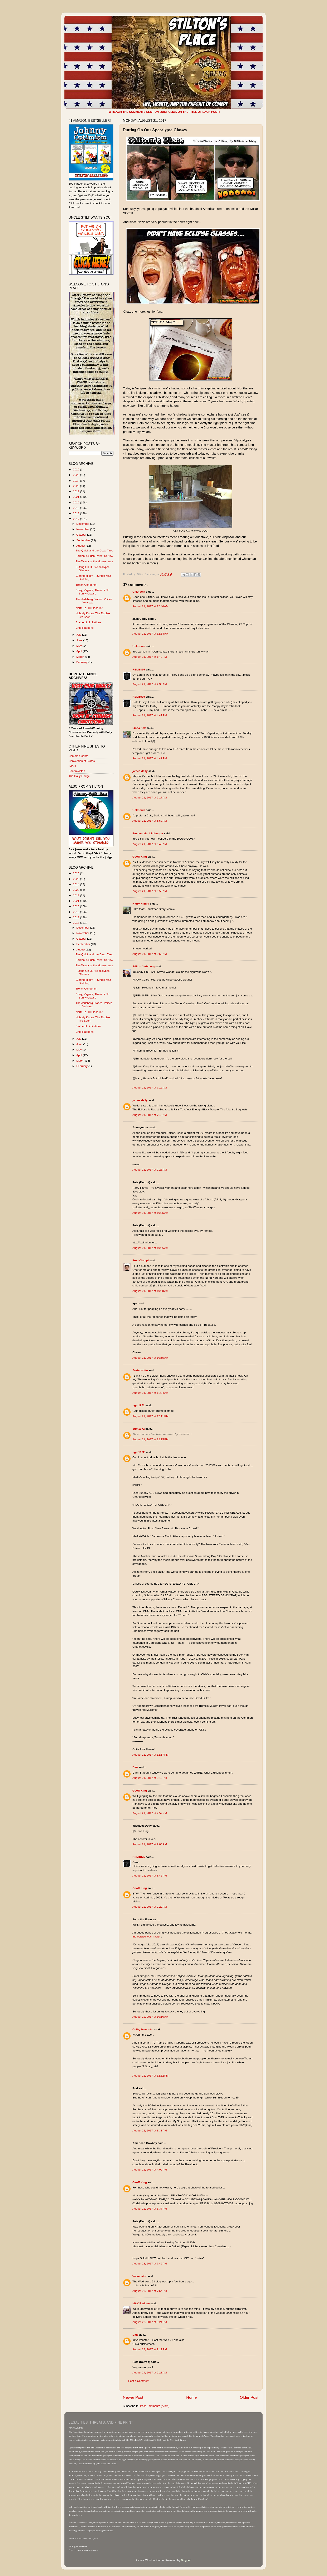 Image resolution: width=327 pixels, height=2576 pixels. I want to click on Fred Ciampi, so click(140, 1260).